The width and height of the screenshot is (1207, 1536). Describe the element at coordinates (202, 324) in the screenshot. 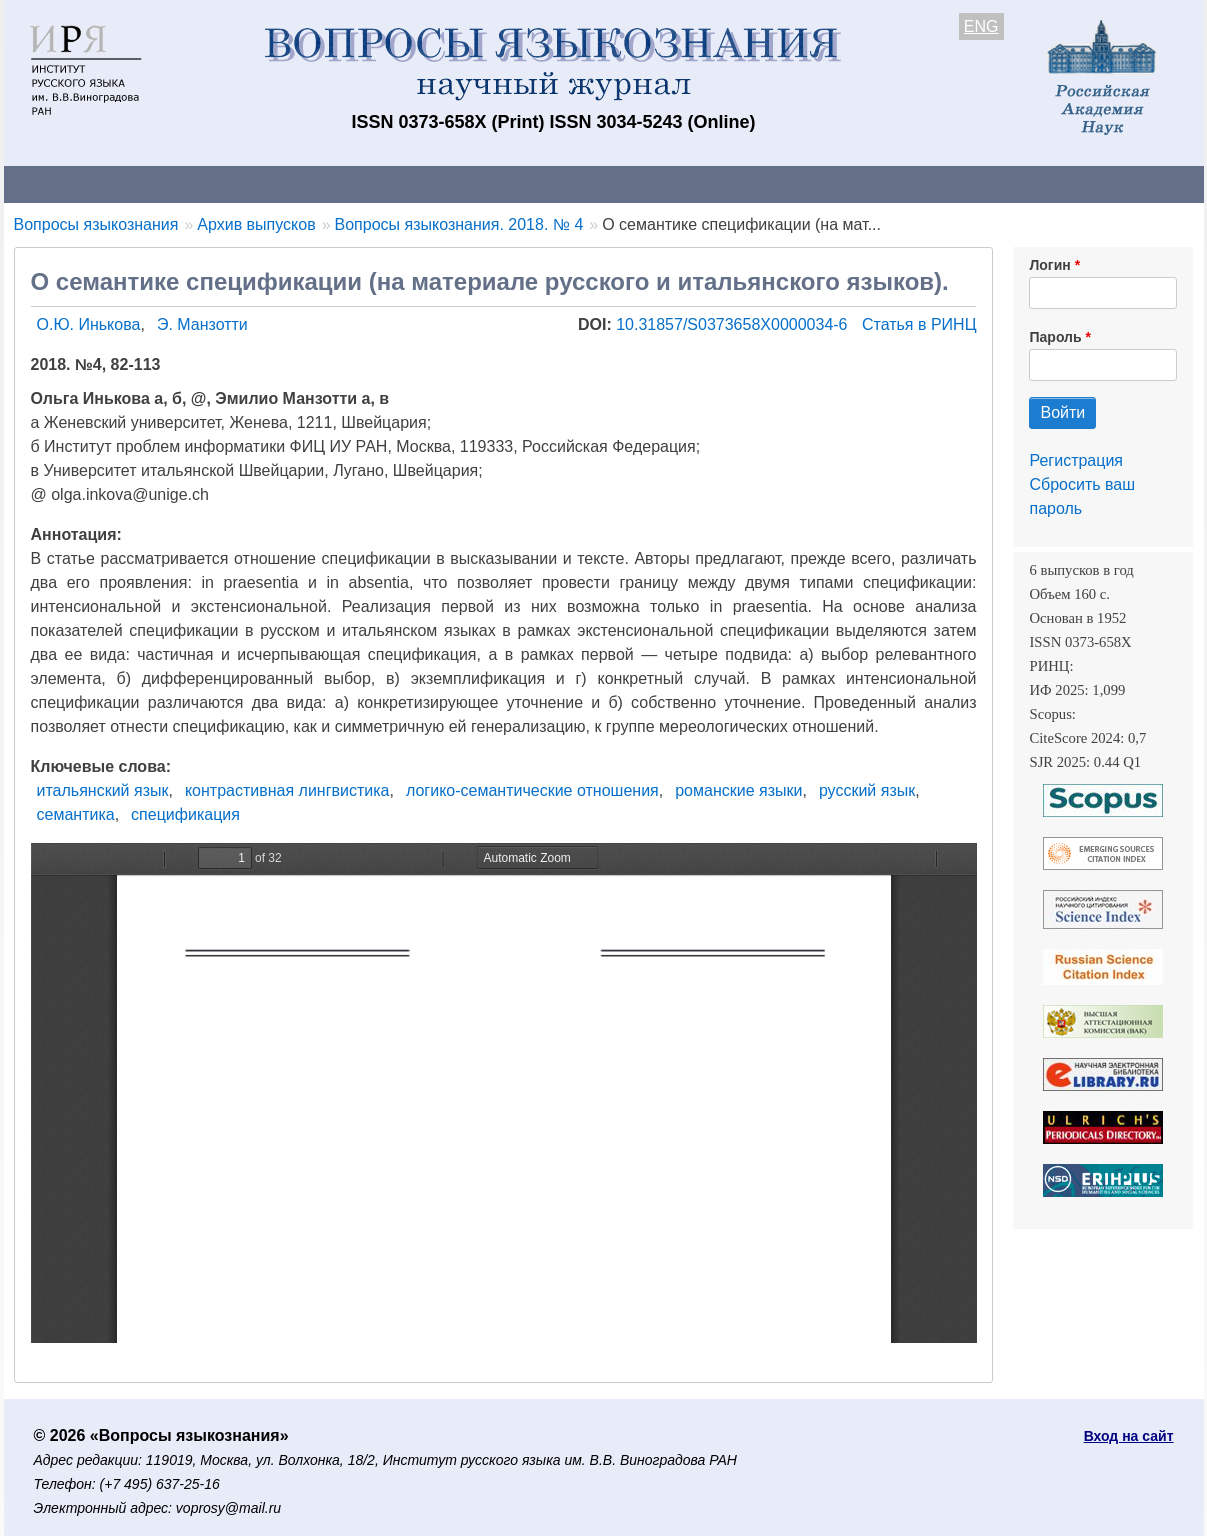

I see `Э. Манзотти` at that location.